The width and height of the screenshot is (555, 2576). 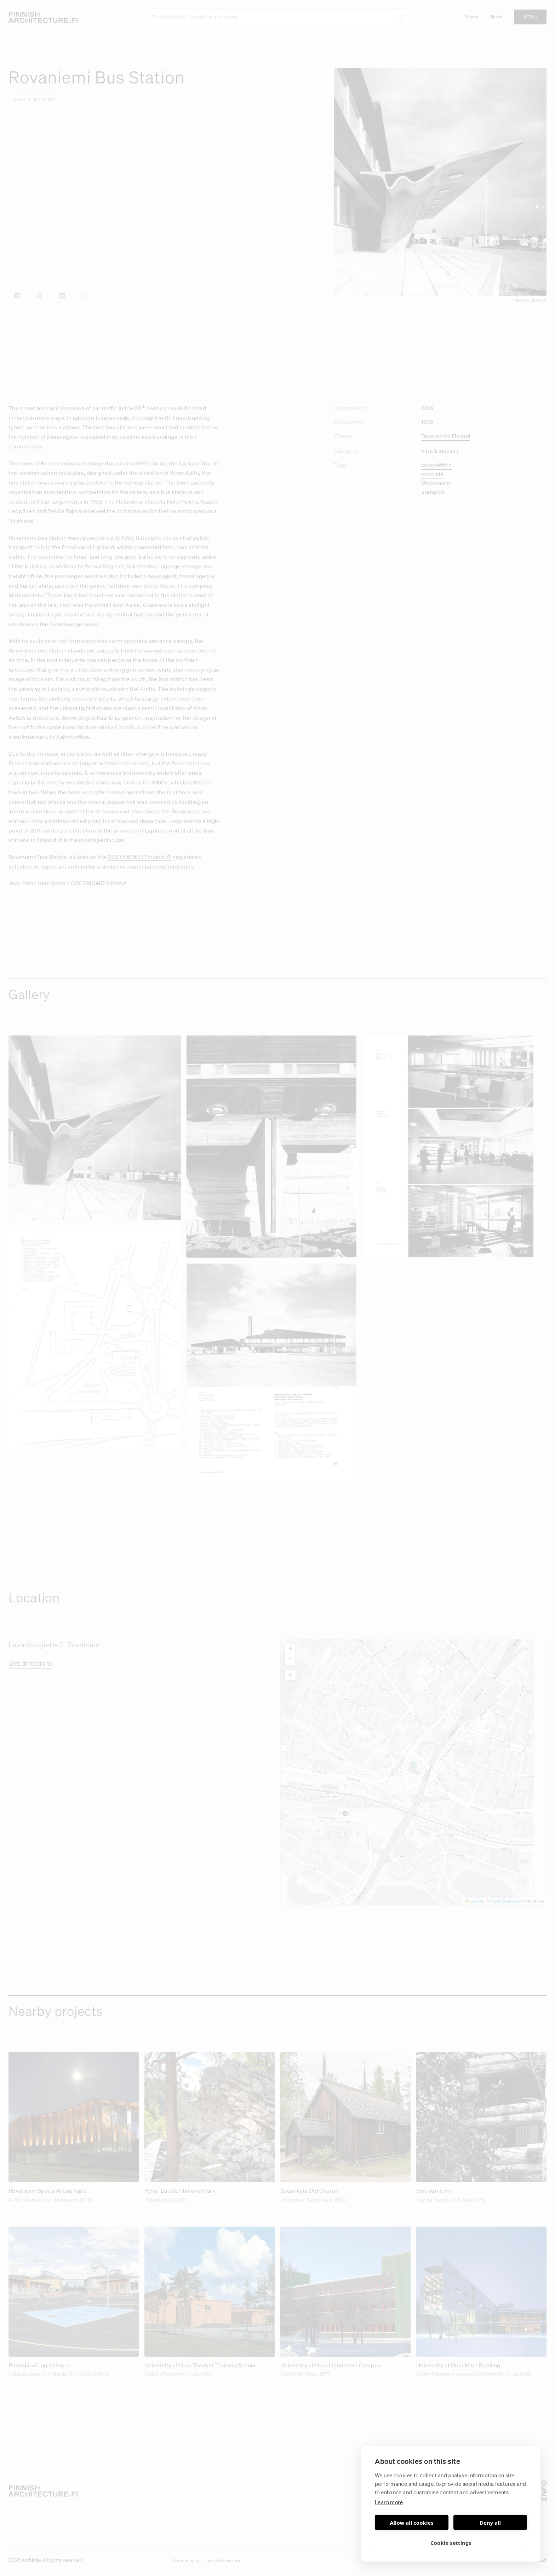 I want to click on Deny all, so click(x=490, y=2522).